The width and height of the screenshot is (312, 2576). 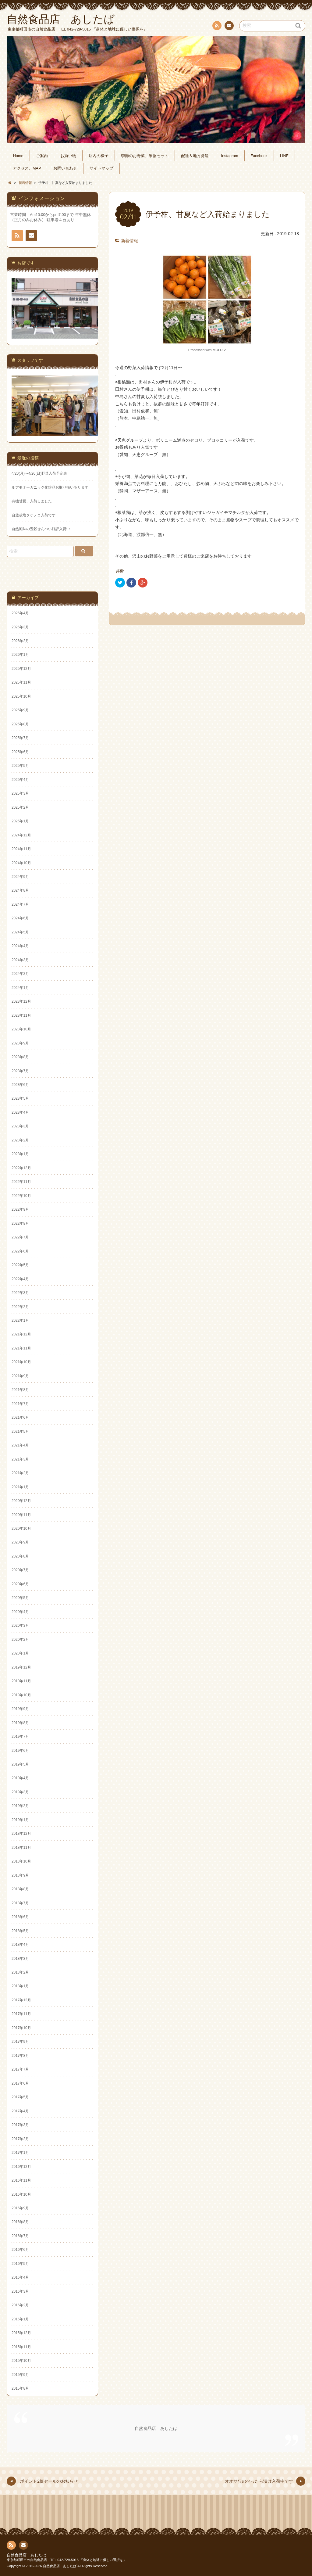 What do you see at coordinates (33, 515) in the screenshot?
I see `自然栽培タケノコ入荷です` at bounding box center [33, 515].